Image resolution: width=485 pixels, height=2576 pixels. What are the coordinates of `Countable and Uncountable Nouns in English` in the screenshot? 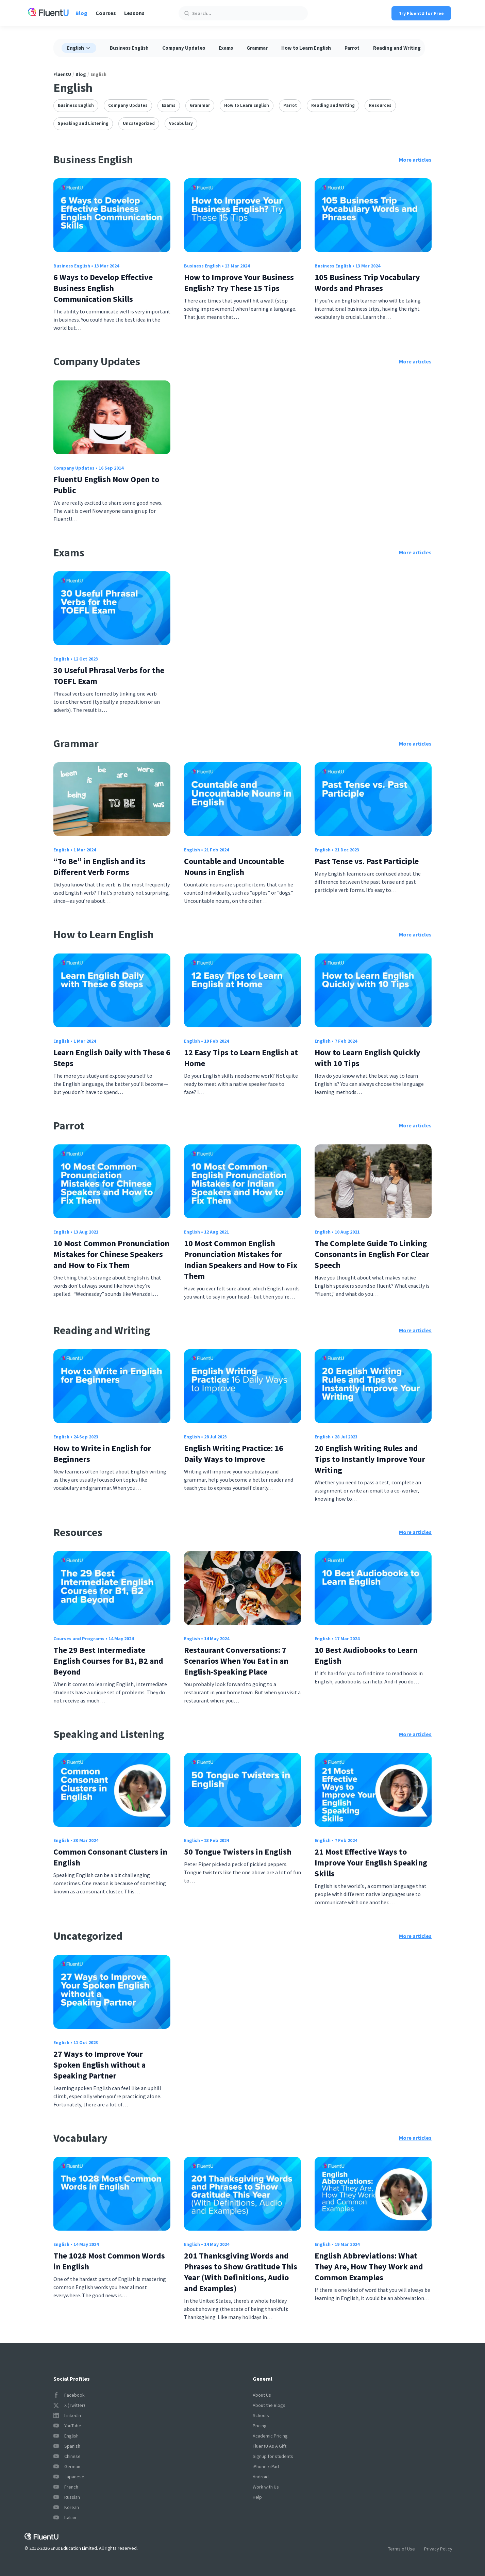 It's located at (234, 866).